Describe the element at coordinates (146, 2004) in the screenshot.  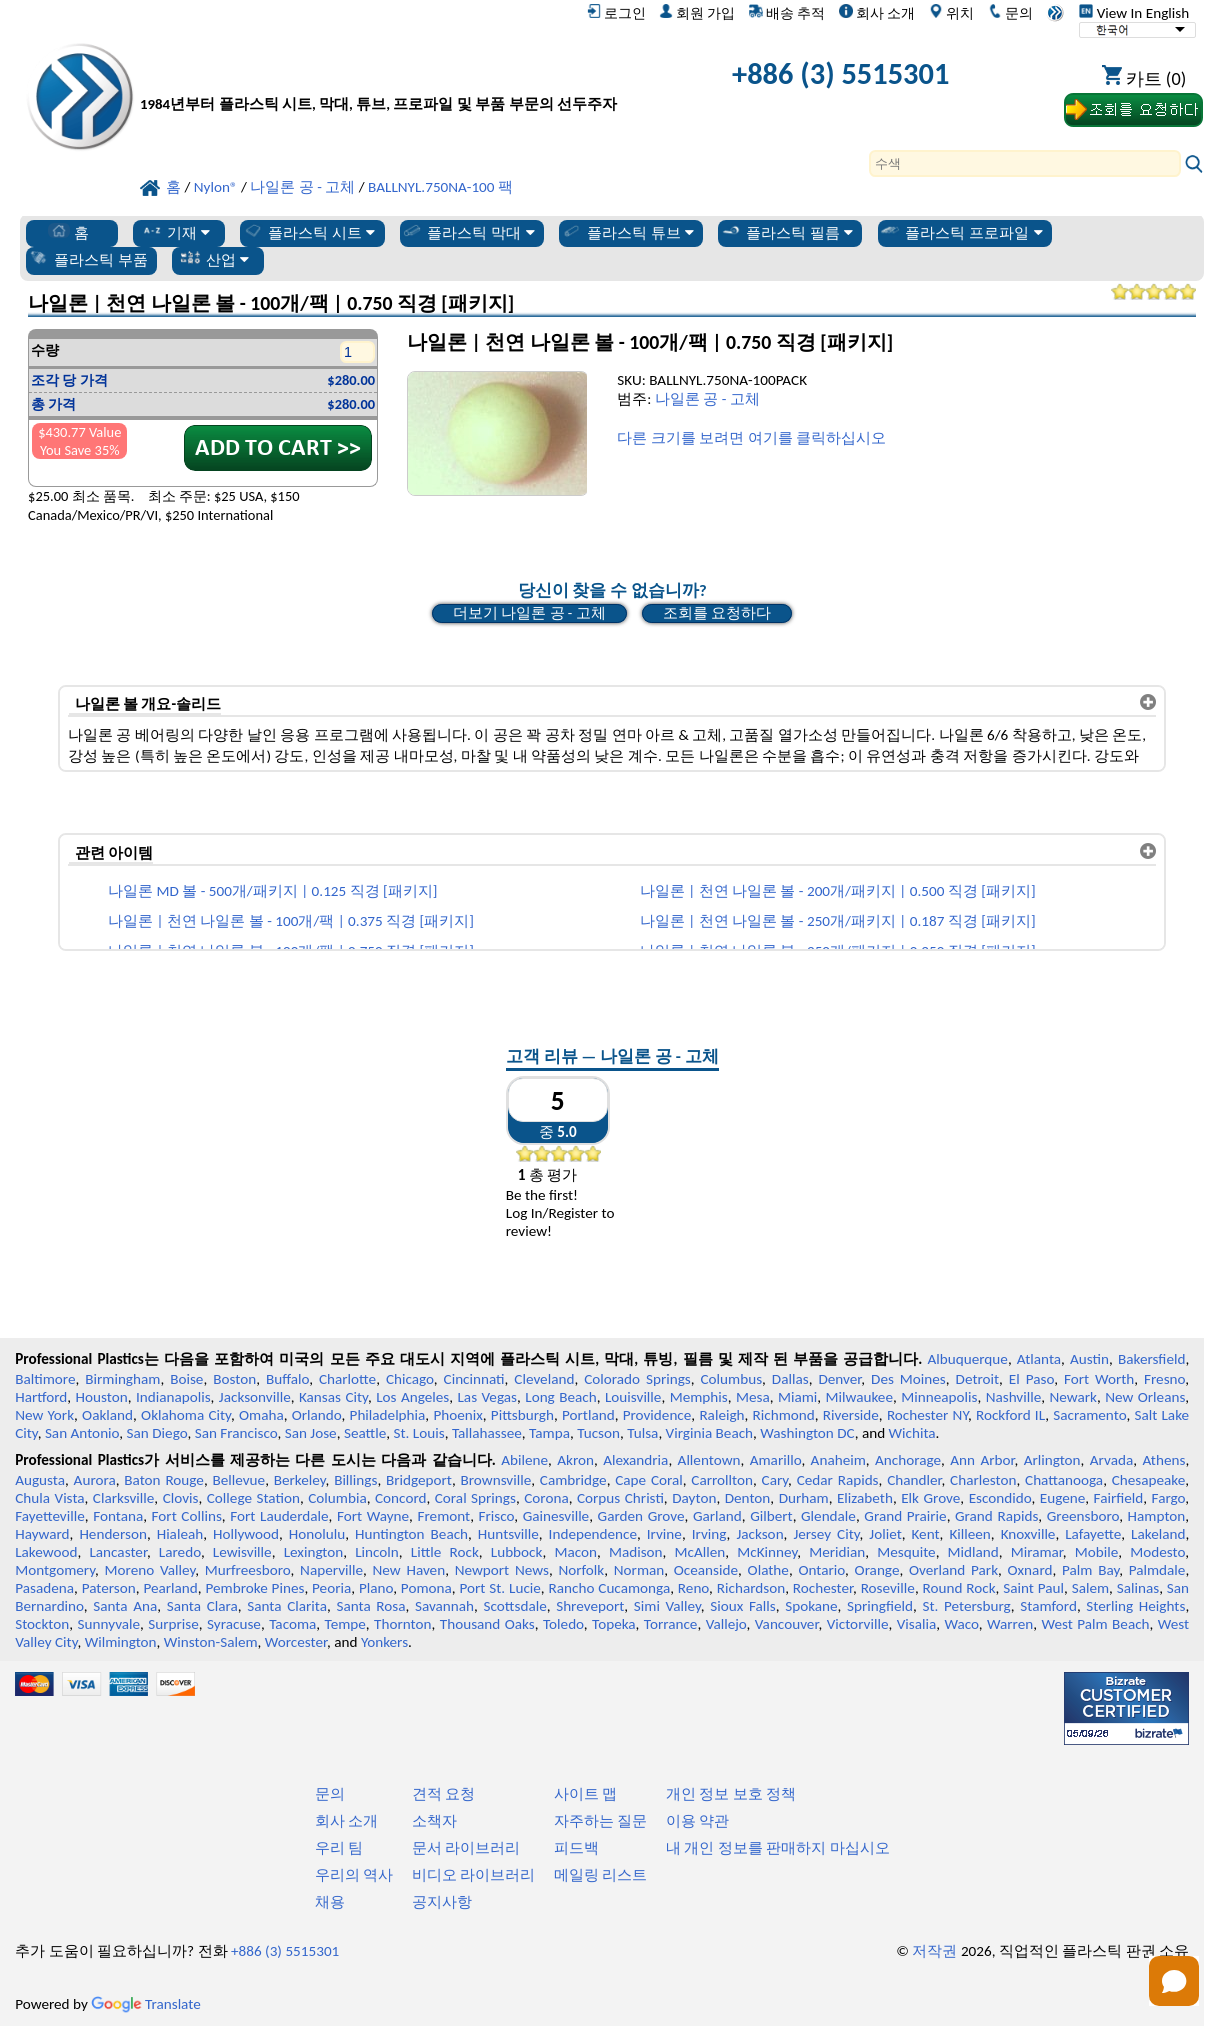
I see `Translate` at that location.